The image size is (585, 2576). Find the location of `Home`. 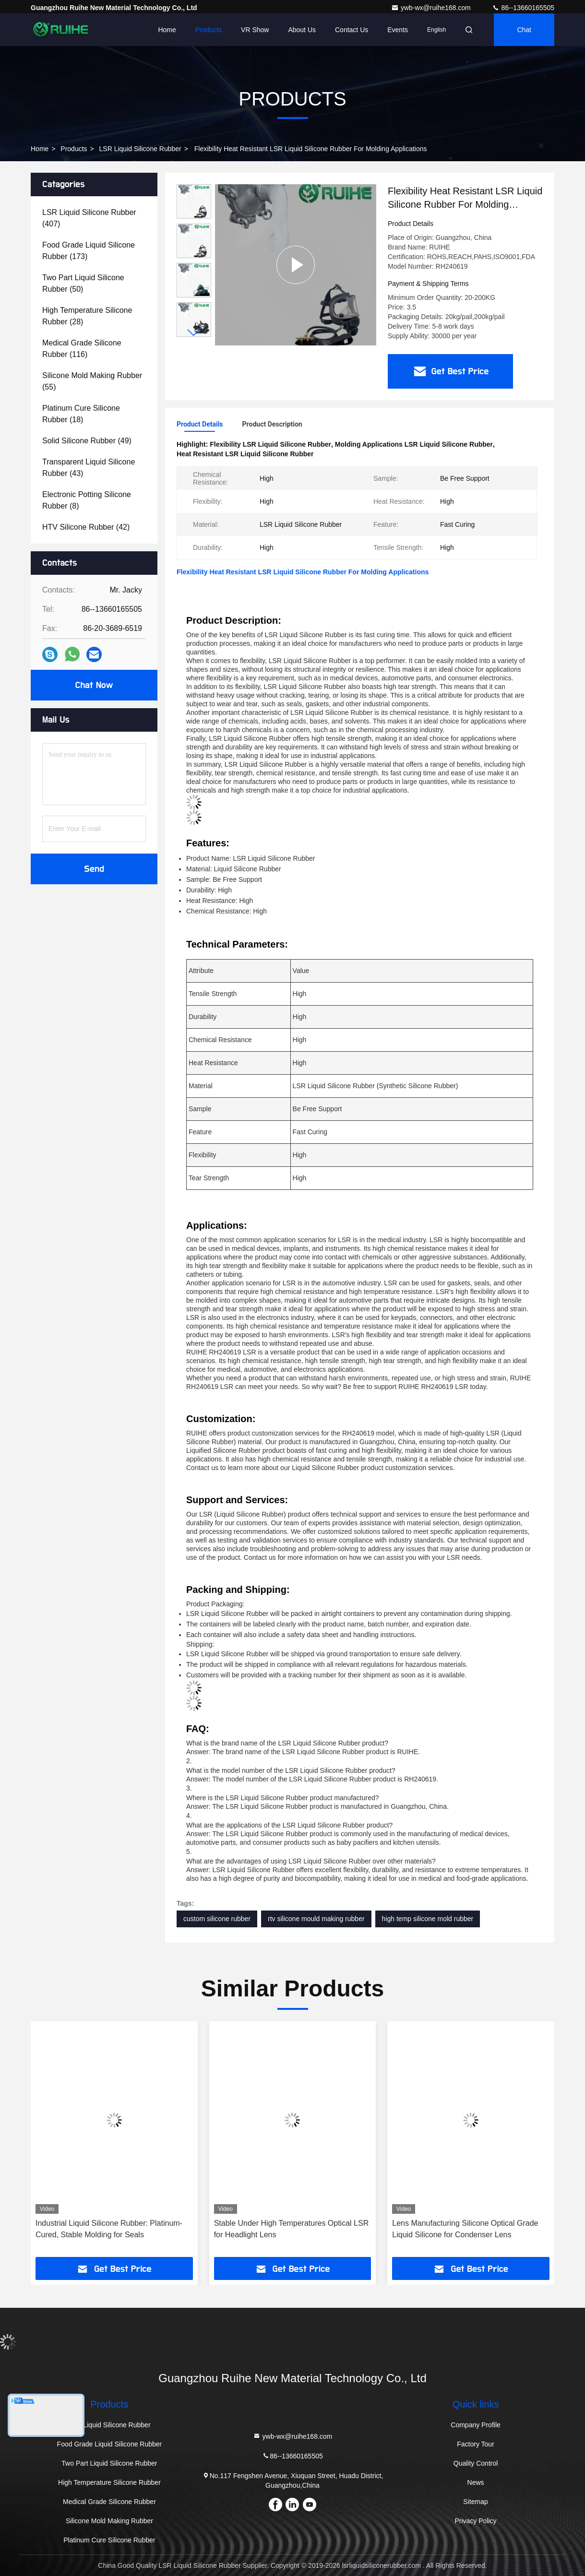

Home is located at coordinates (167, 30).